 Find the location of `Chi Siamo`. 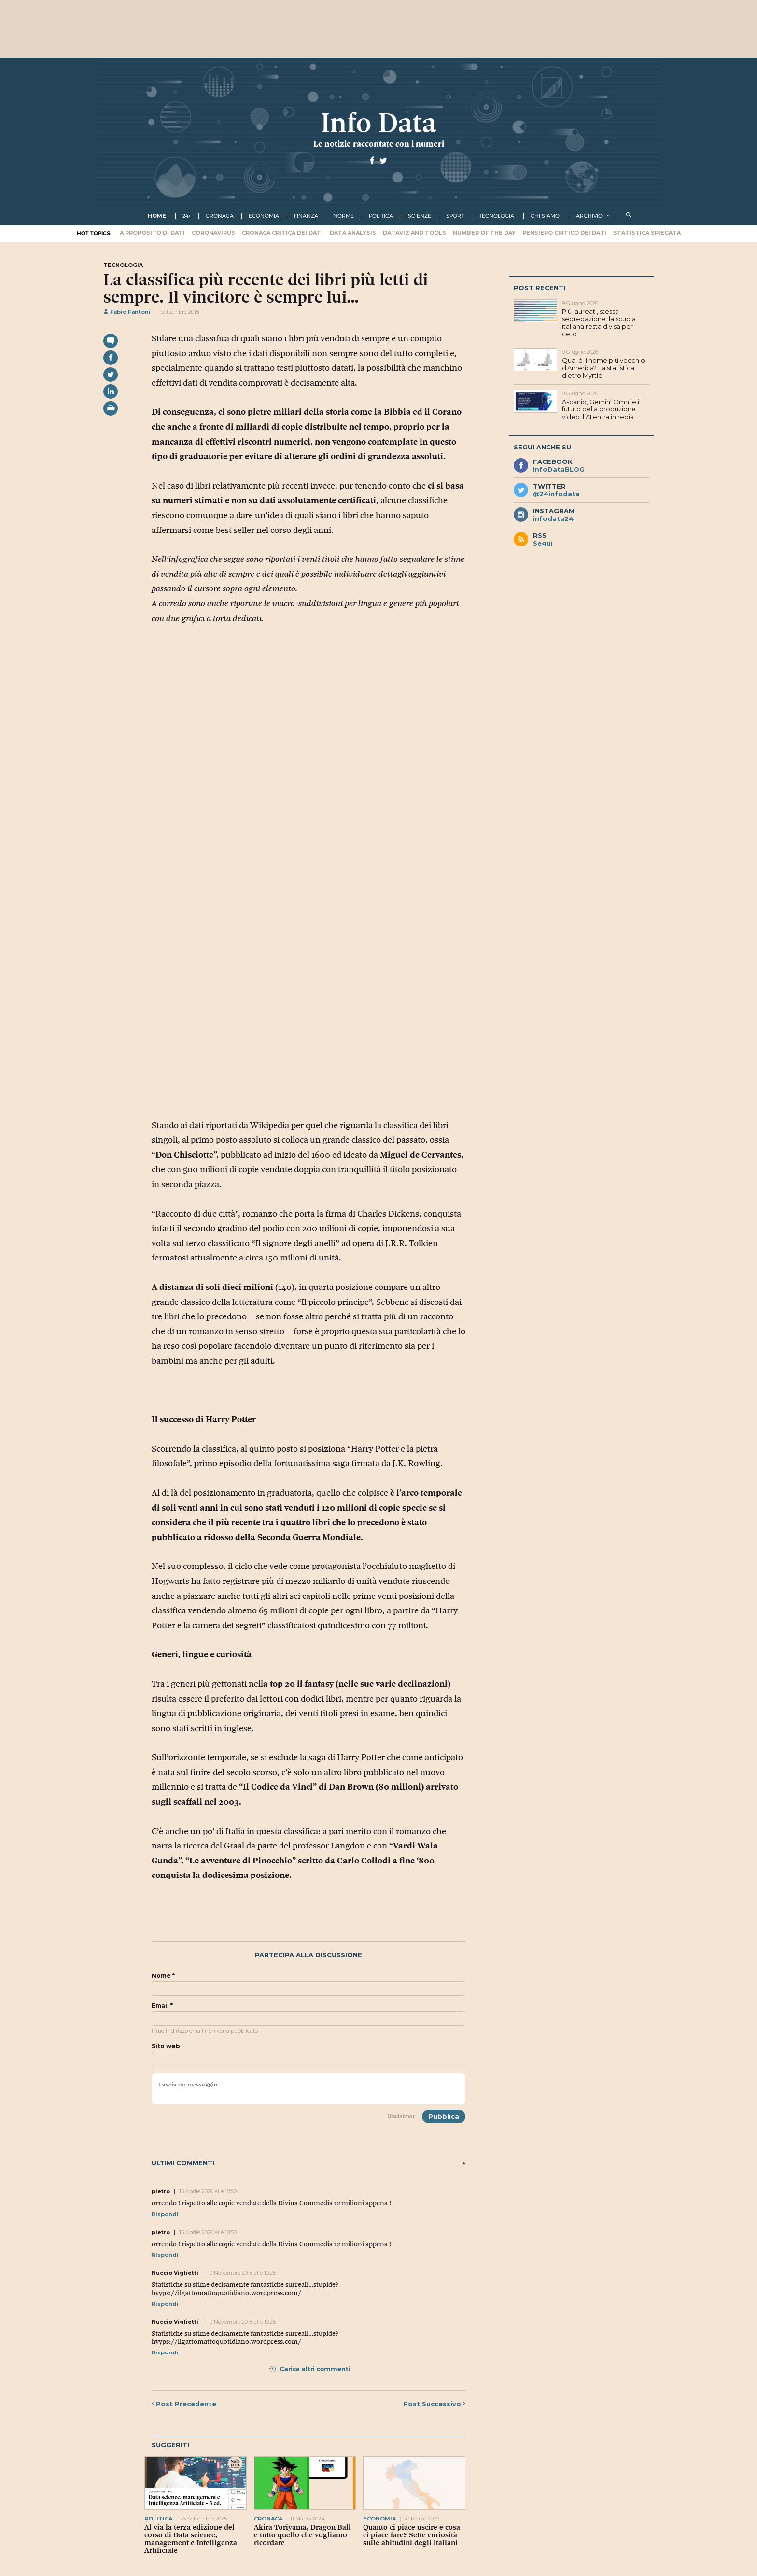

Chi Siamo is located at coordinates (545, 215).